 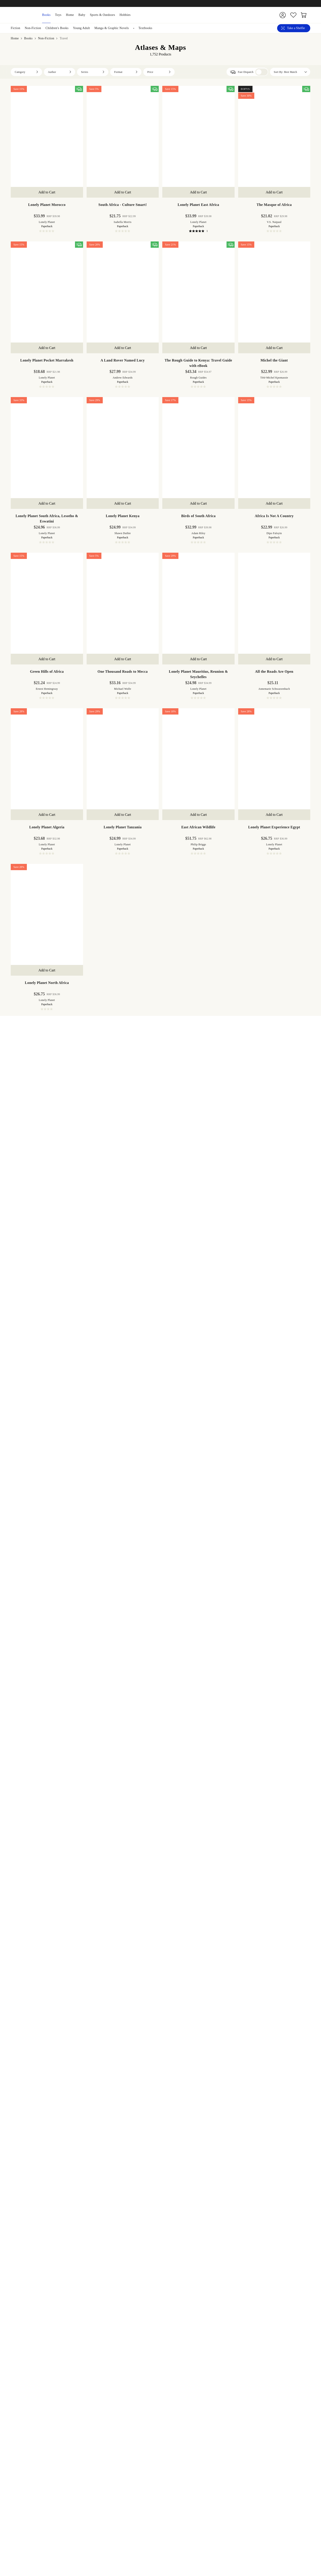 I want to click on The Nile Group, so click(x=57, y=2562).